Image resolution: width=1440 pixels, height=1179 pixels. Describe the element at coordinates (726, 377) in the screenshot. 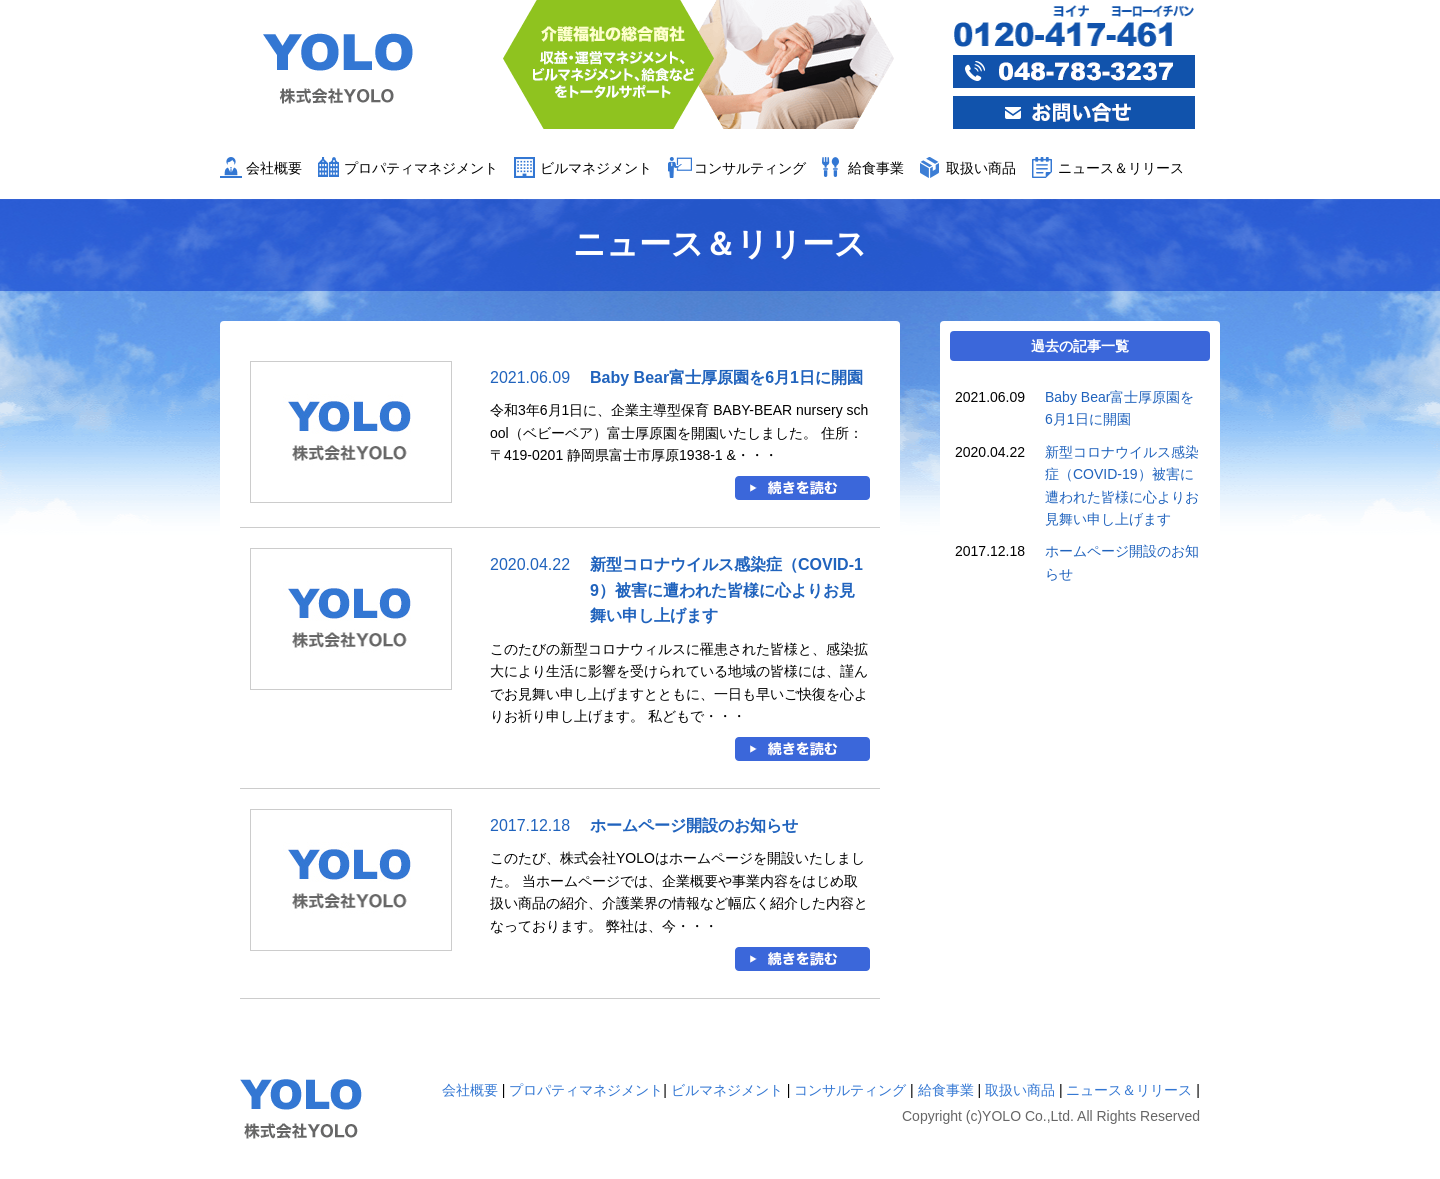

I see `Baby Bear富士厚原園を6月1日に開園` at that location.